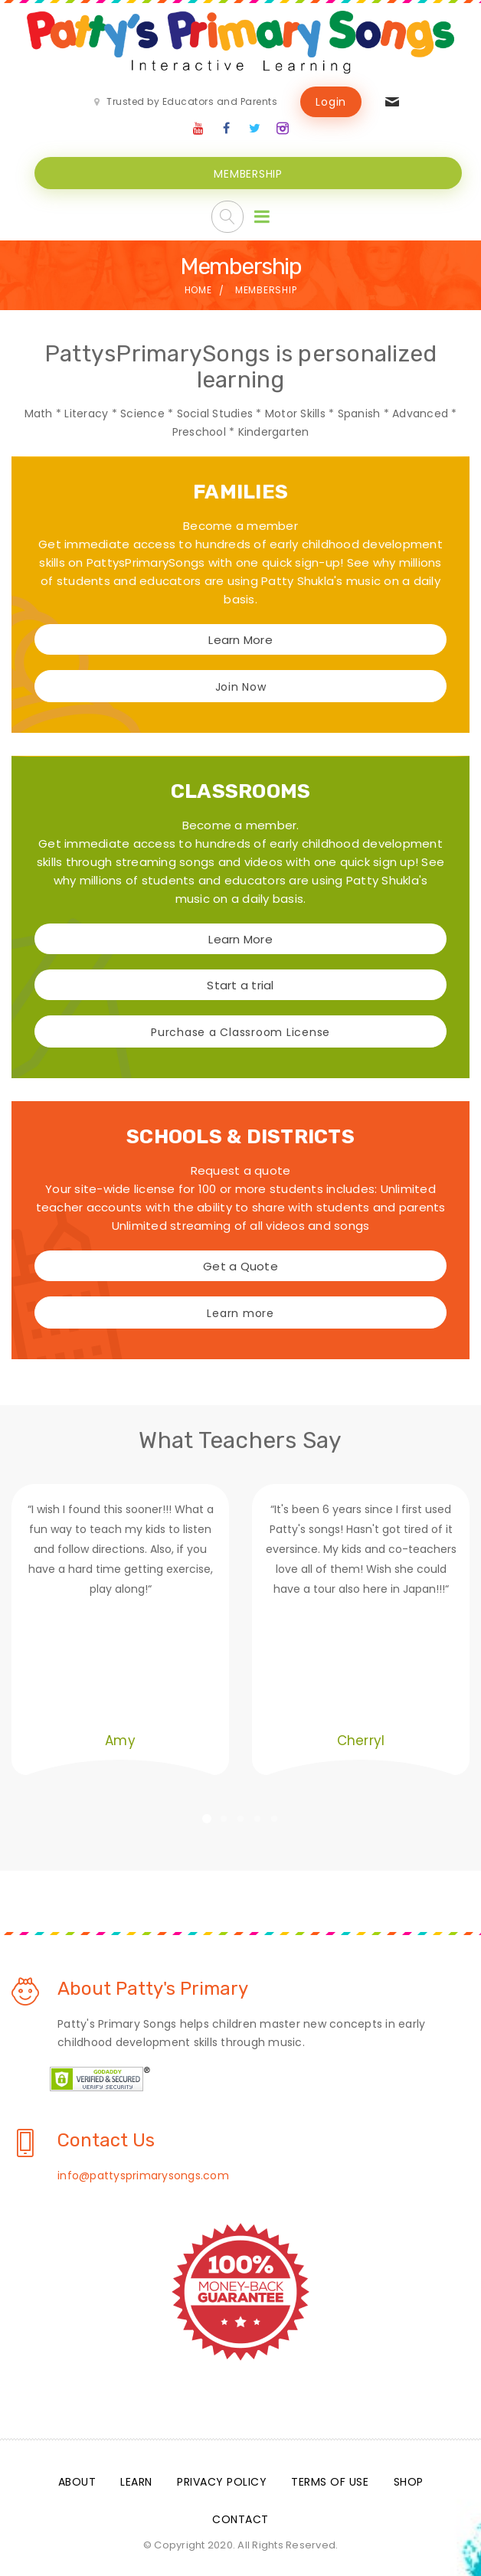 This screenshot has width=481, height=2576. I want to click on info@pattysprimarysongs.com, so click(143, 2174).